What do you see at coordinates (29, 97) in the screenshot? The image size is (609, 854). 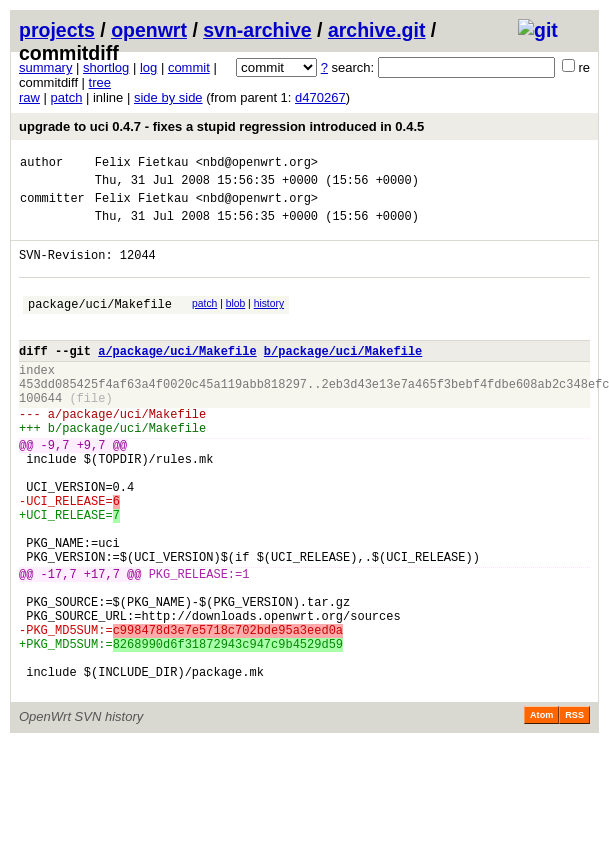 I see `raw` at bounding box center [29, 97].